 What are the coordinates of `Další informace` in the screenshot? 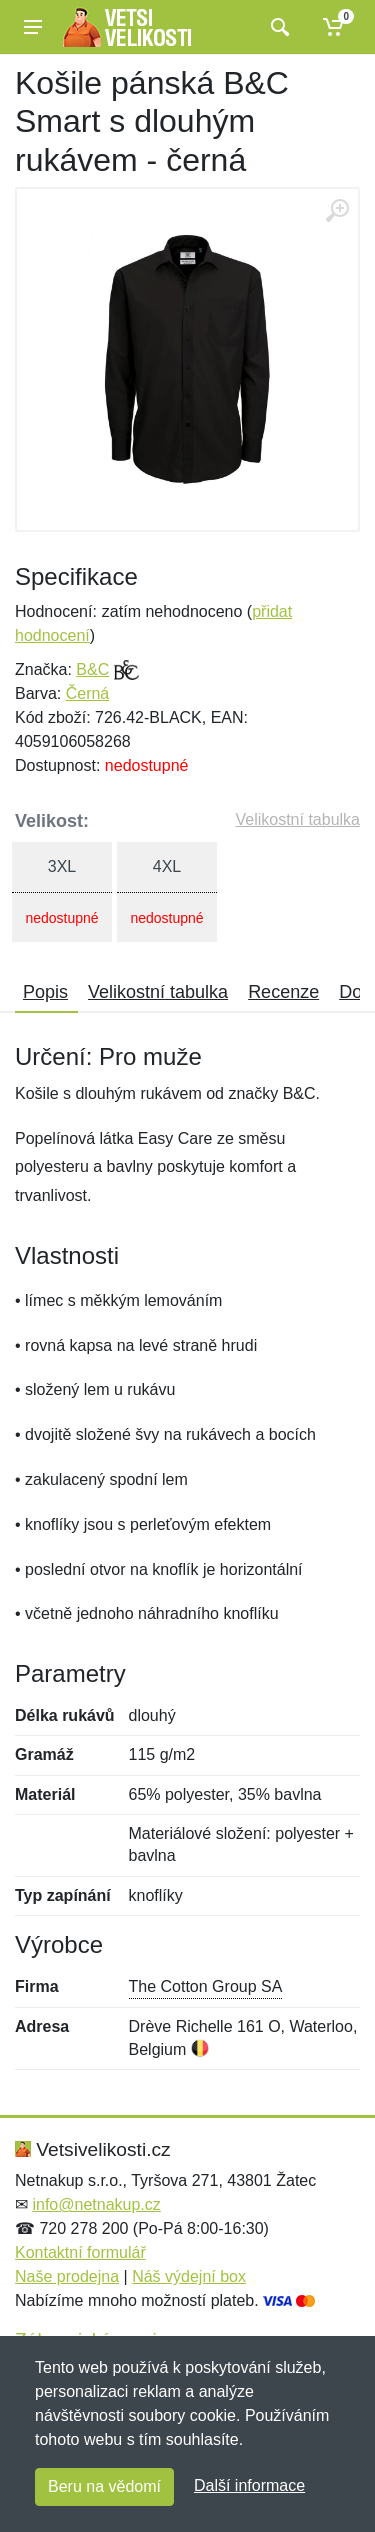 It's located at (249, 2485).